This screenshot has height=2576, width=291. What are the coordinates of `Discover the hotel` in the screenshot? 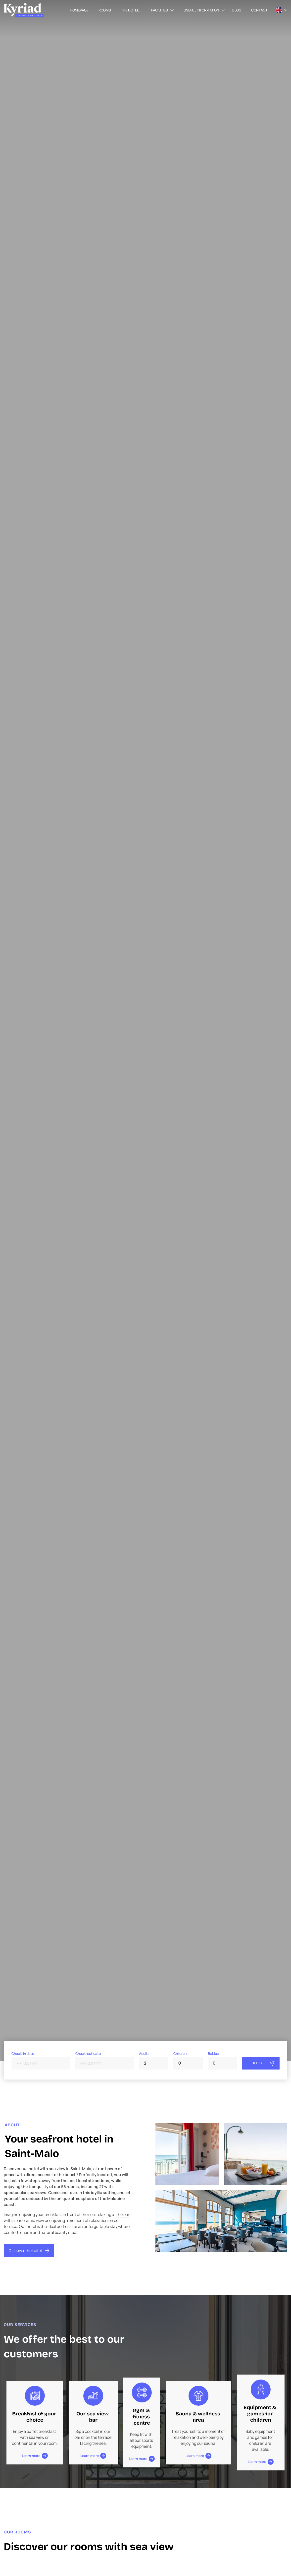 It's located at (25, 2250).